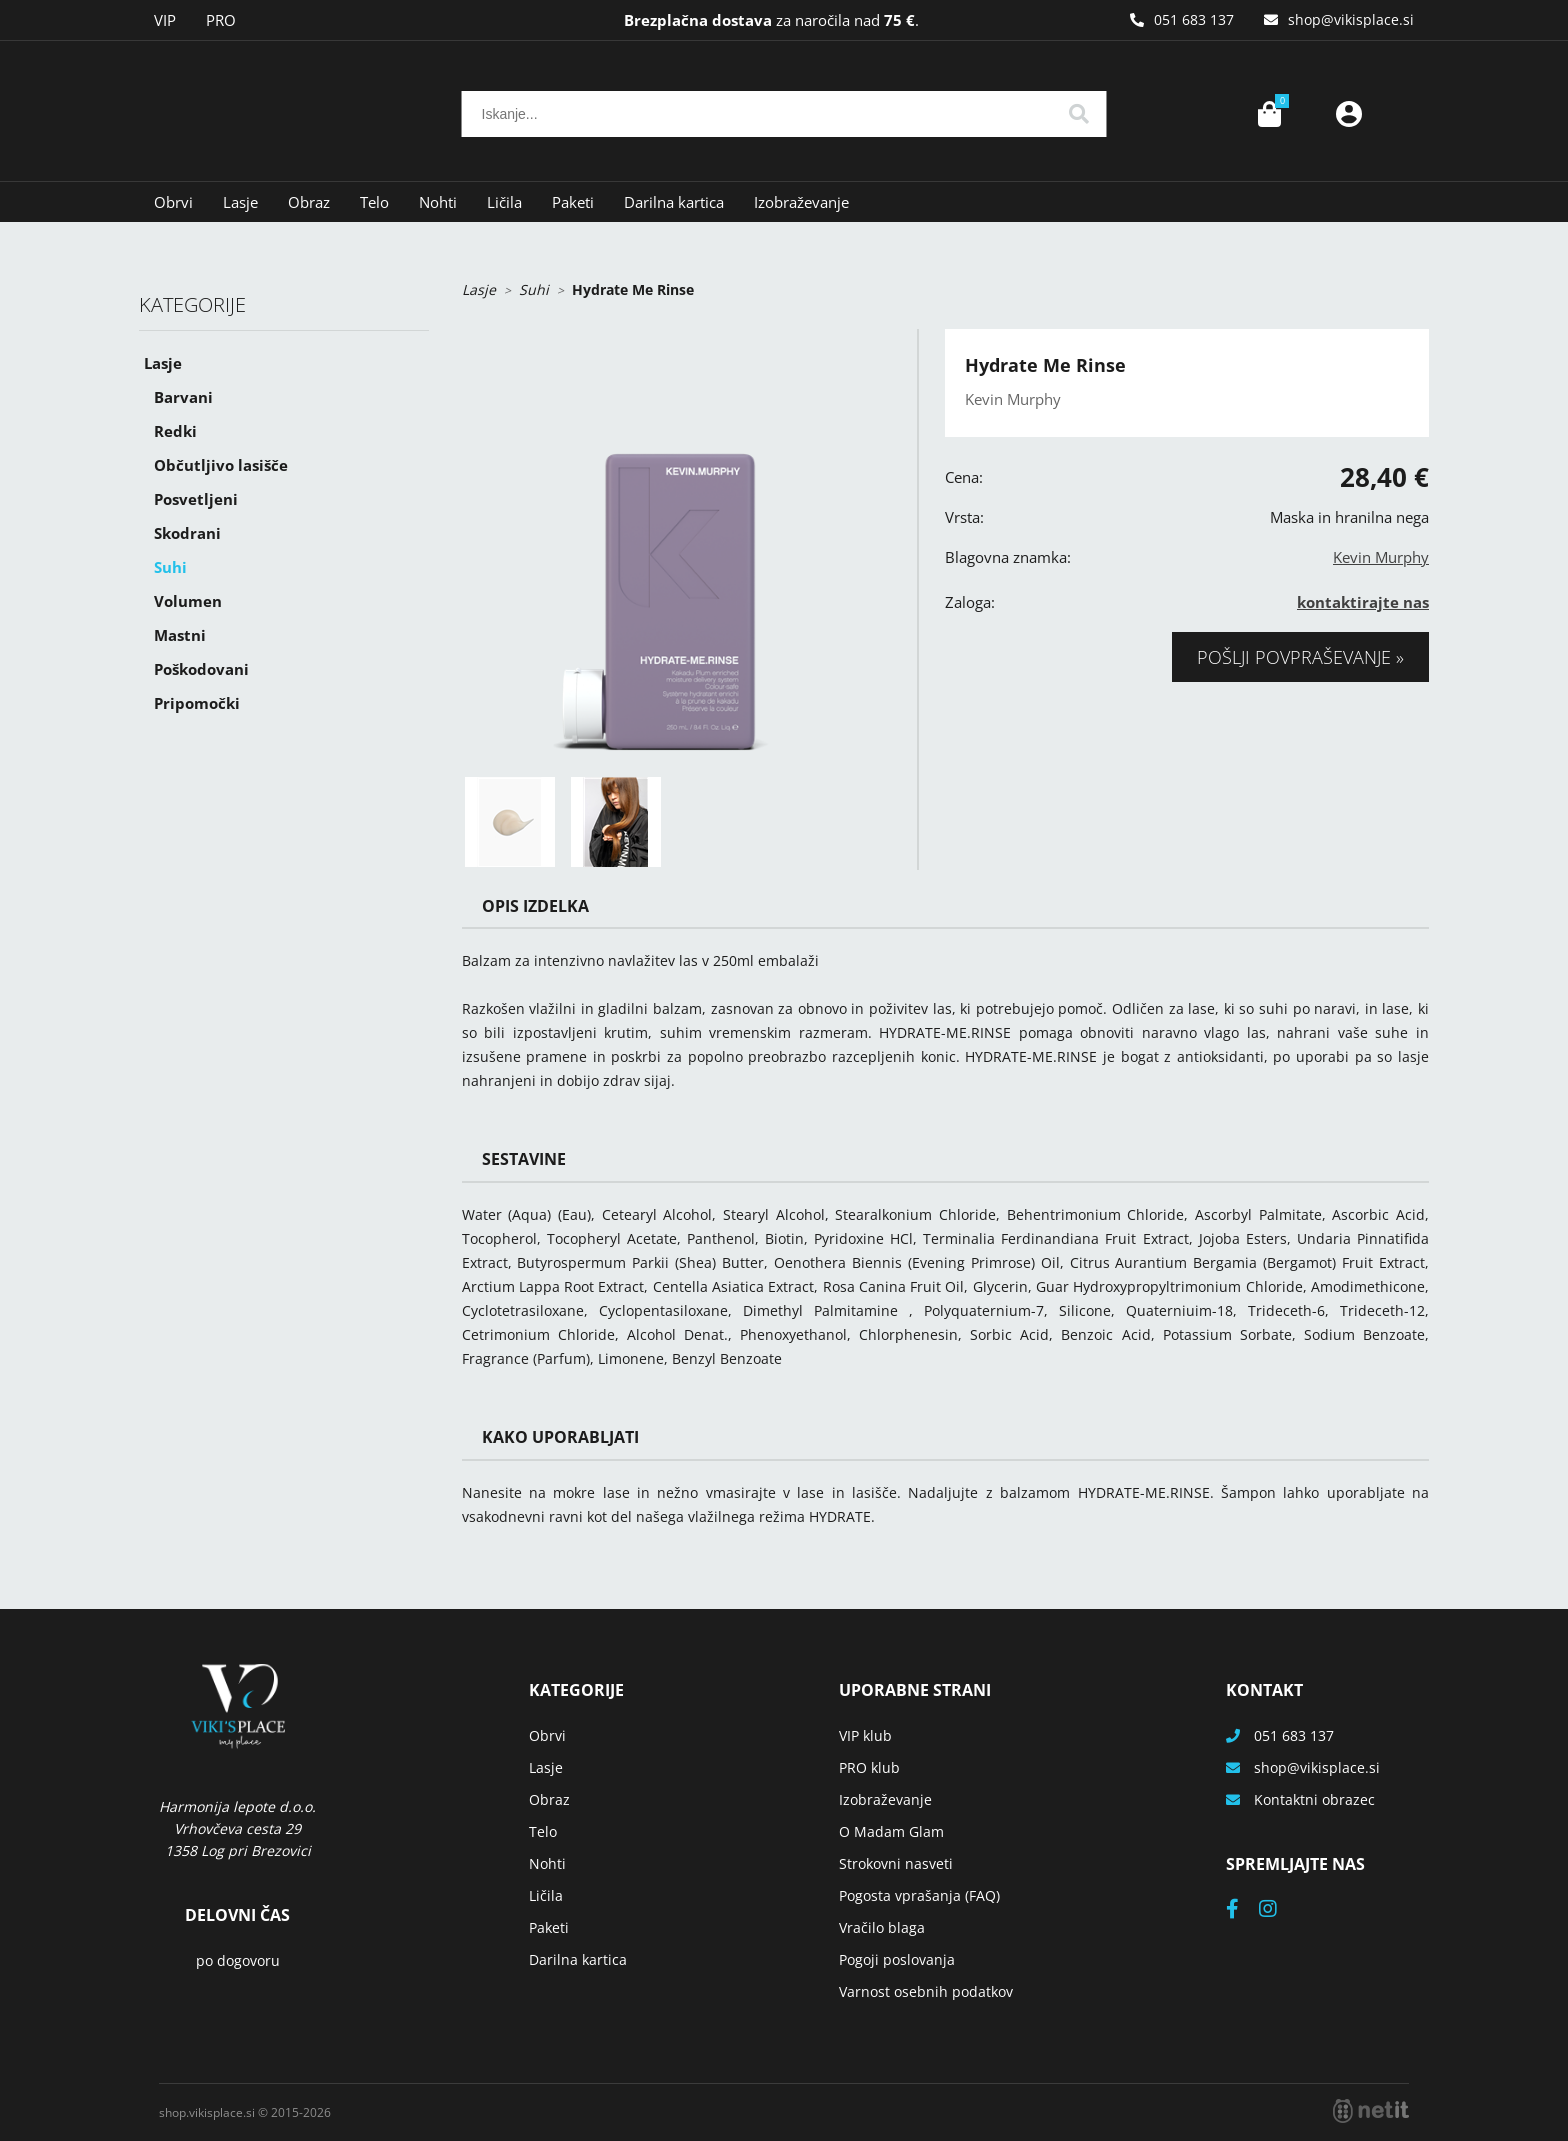  Describe the element at coordinates (926, 1991) in the screenshot. I see `Varnost osebnih podatkov` at that location.